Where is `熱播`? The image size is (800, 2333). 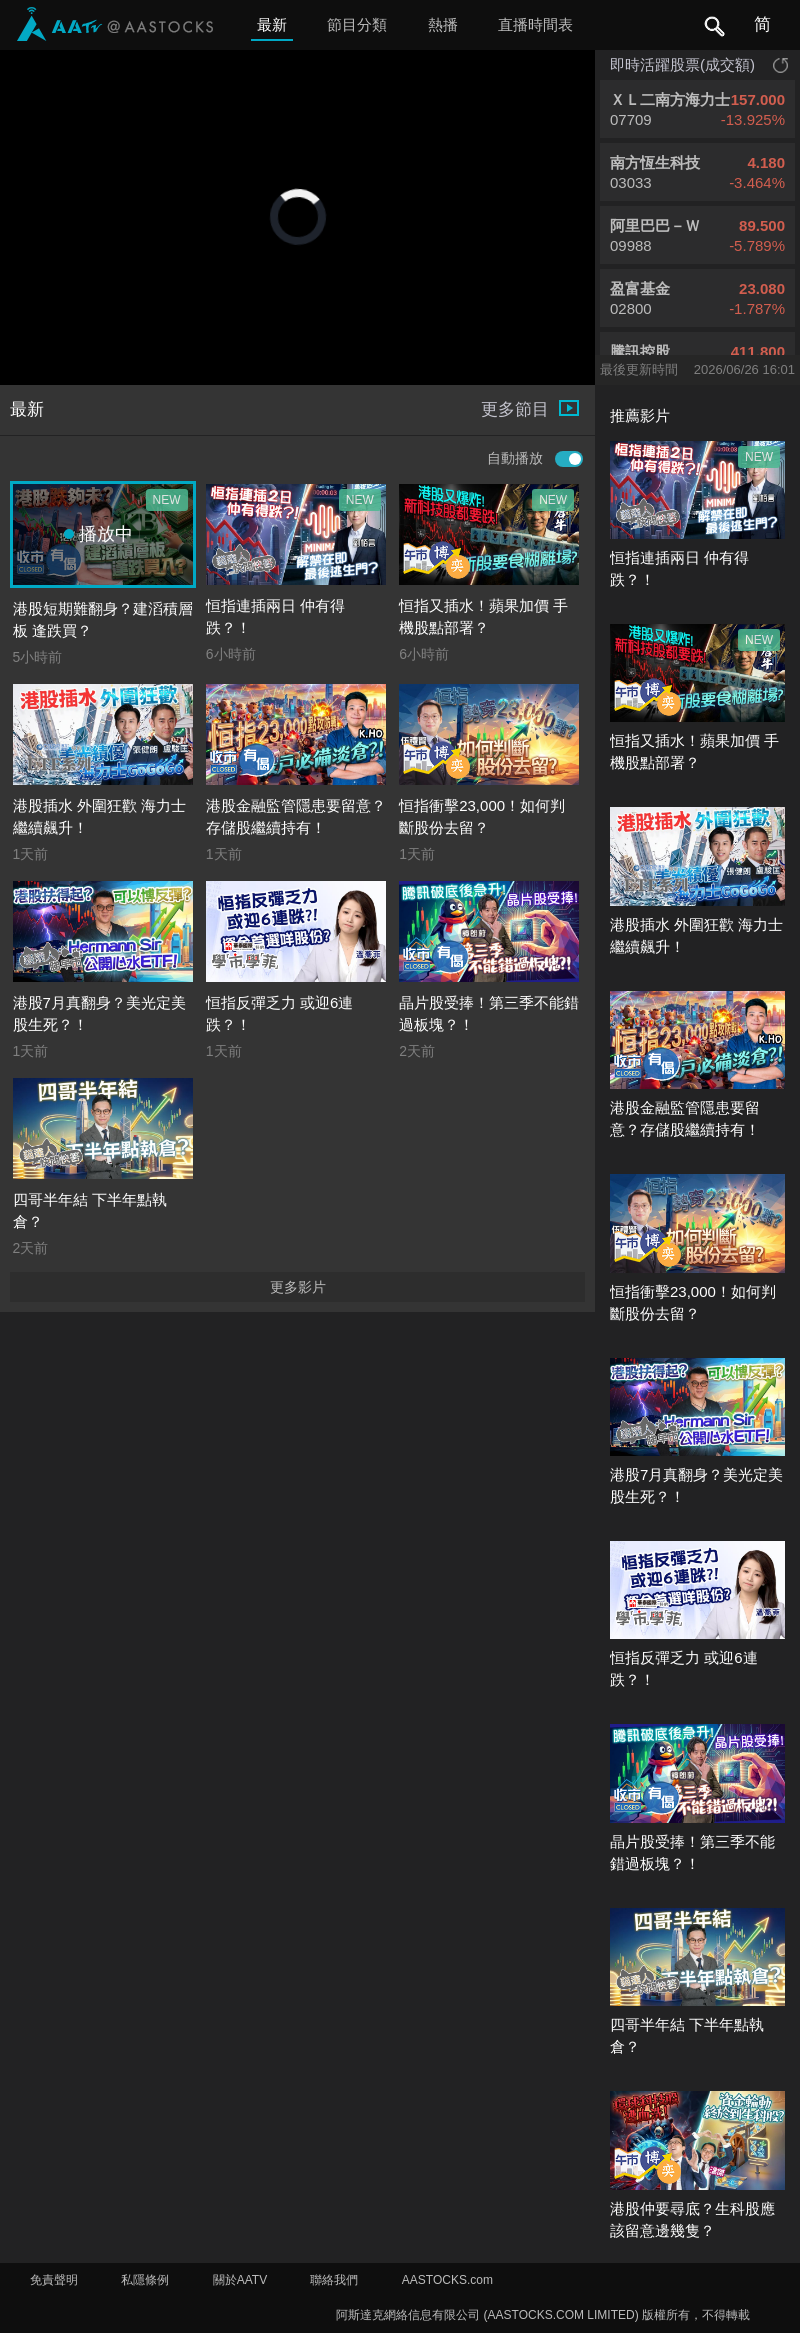
熱播 is located at coordinates (443, 24).